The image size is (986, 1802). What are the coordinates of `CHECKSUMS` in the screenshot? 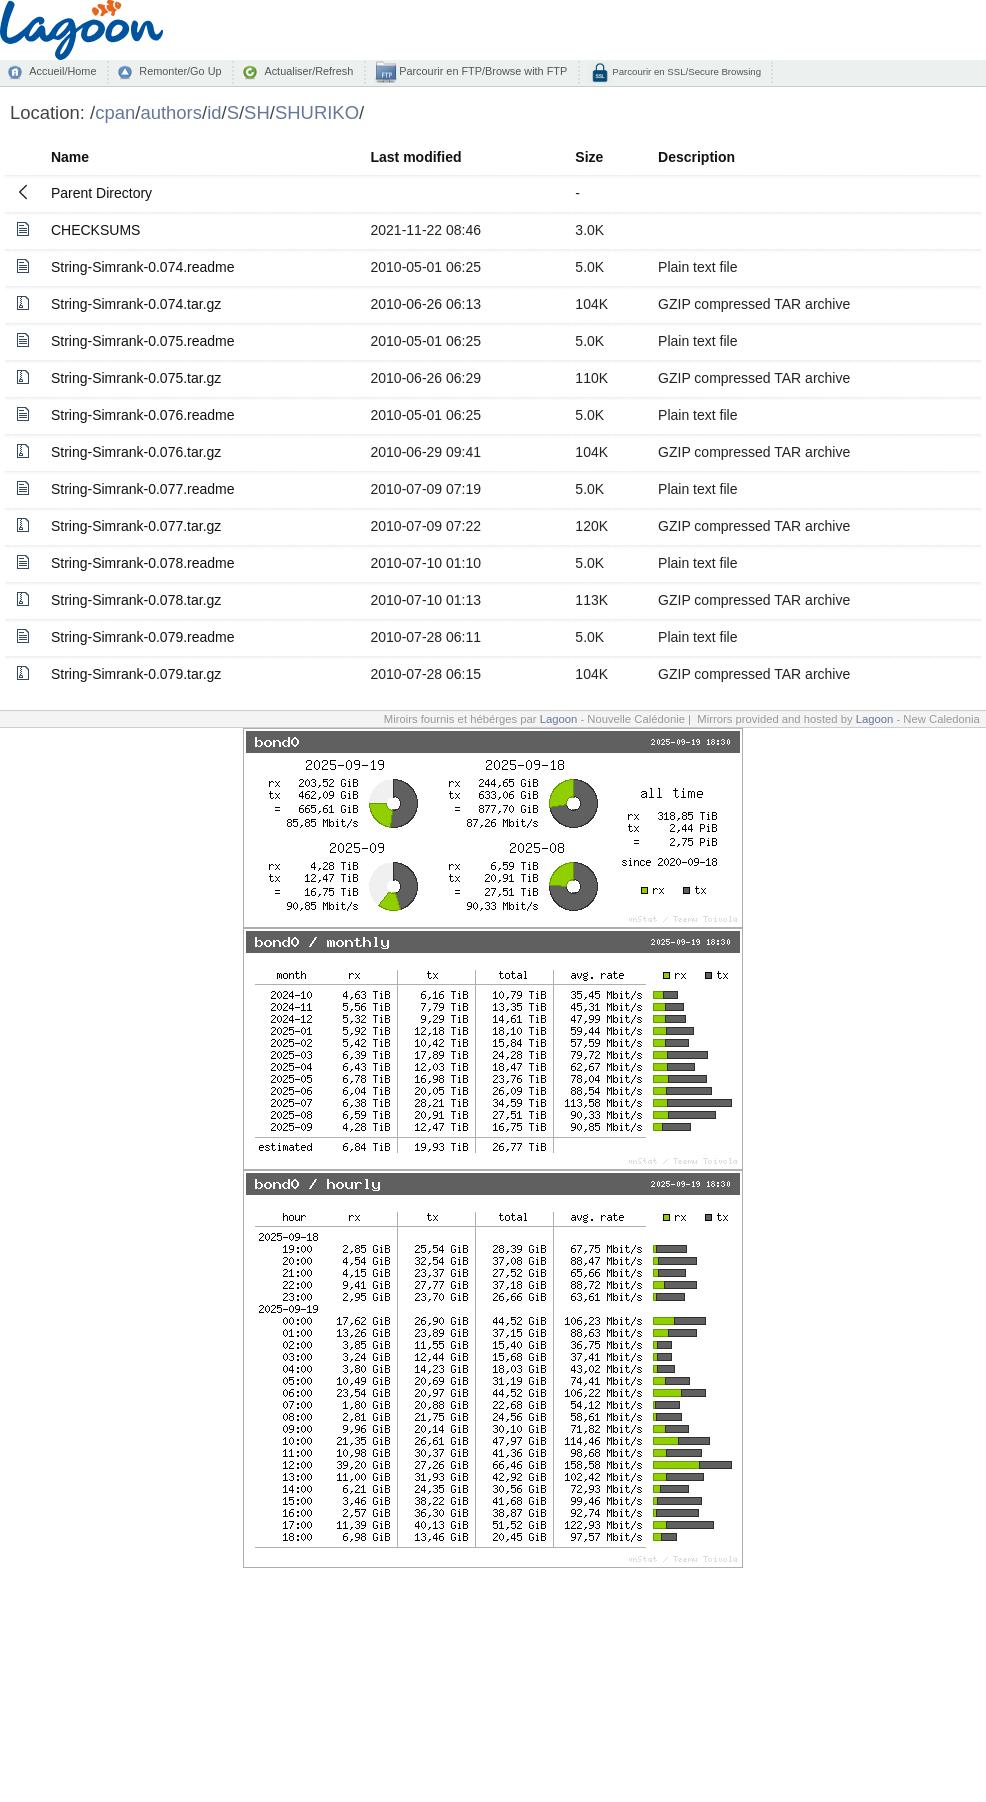 It's located at (95, 230).